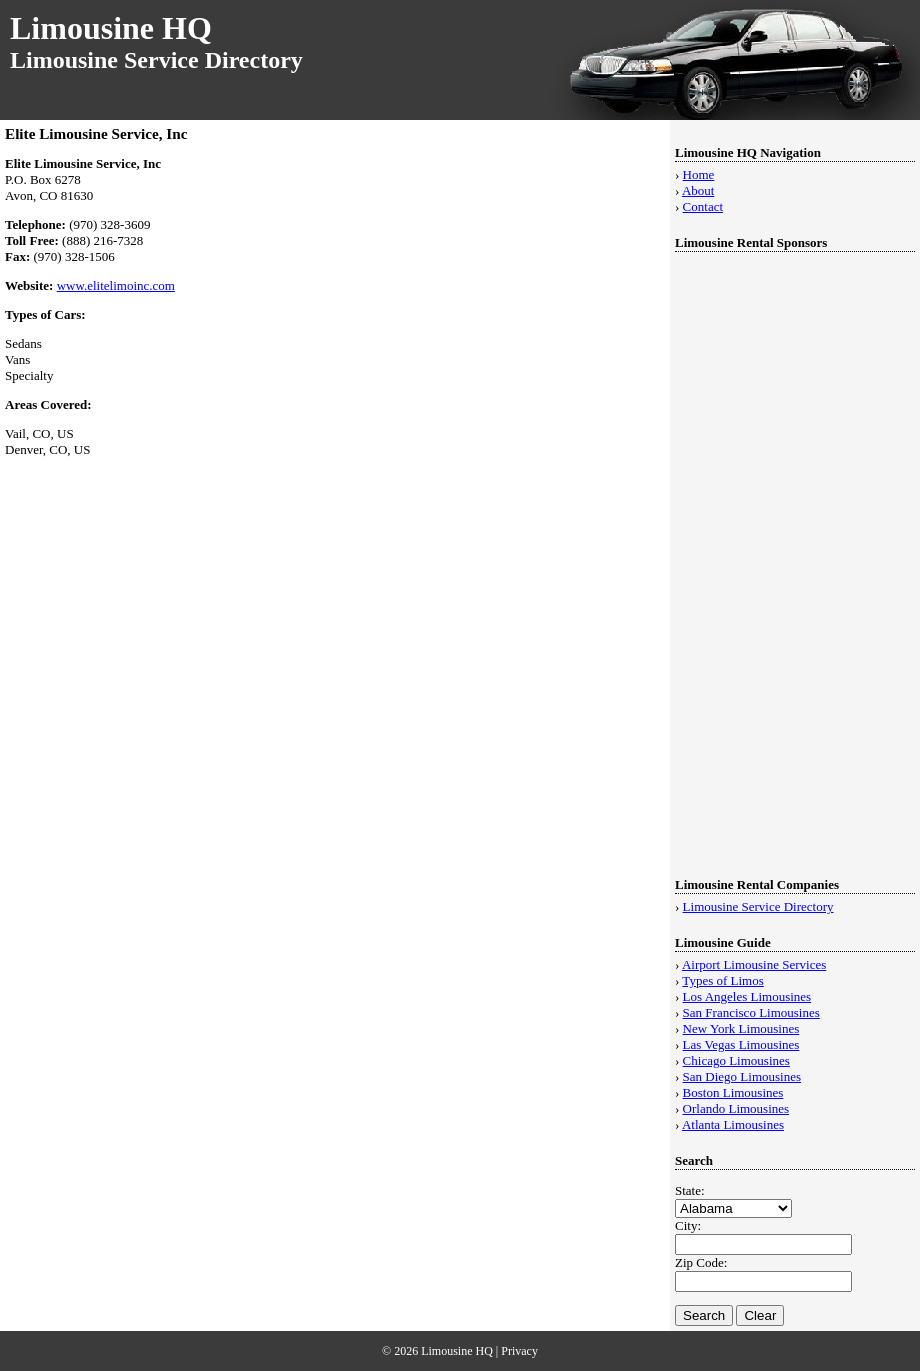 The height and width of the screenshot is (1371, 920). Describe the element at coordinates (754, 964) in the screenshot. I see `Airport Limousine Services` at that location.